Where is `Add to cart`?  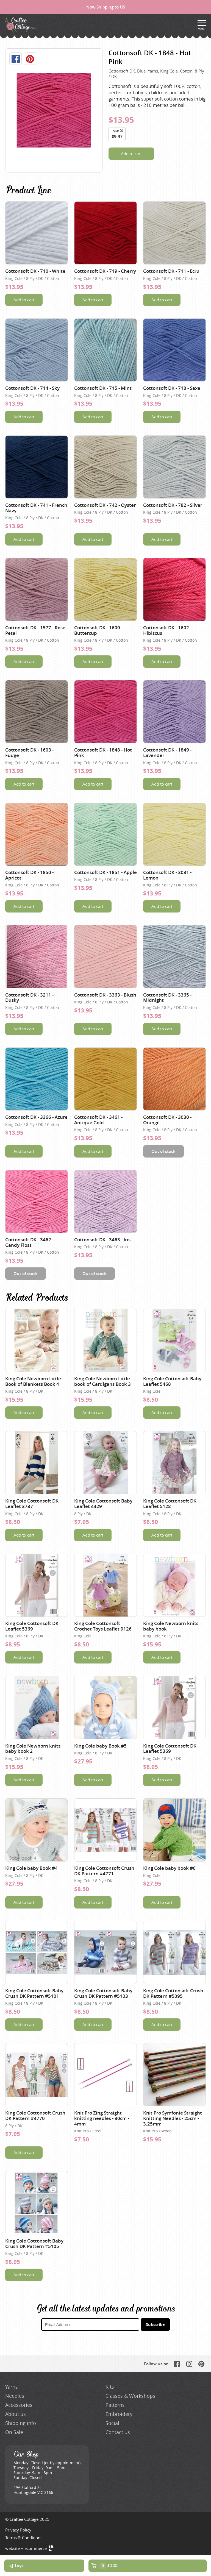
Add to cart is located at coordinates (131, 153).